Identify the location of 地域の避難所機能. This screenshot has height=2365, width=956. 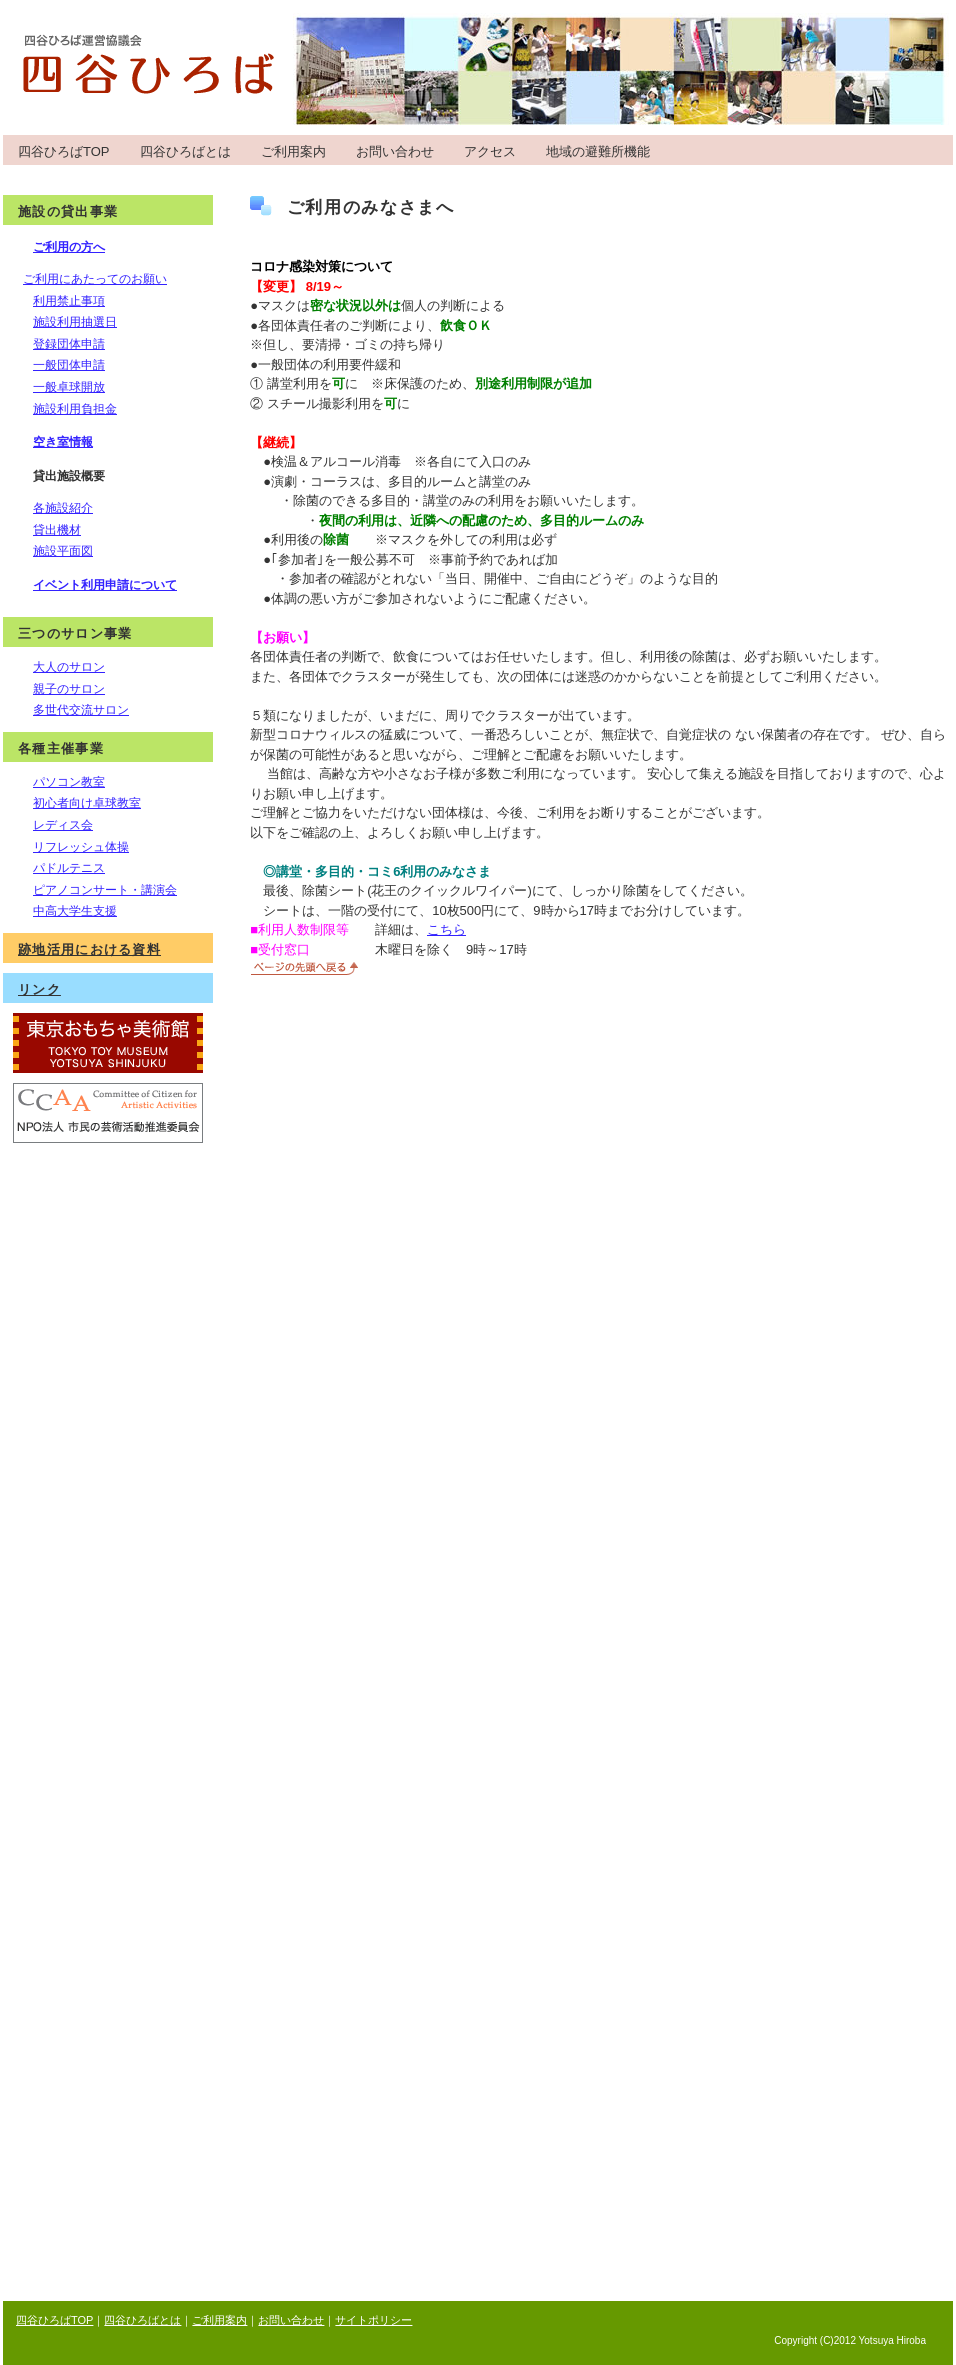
(598, 151).